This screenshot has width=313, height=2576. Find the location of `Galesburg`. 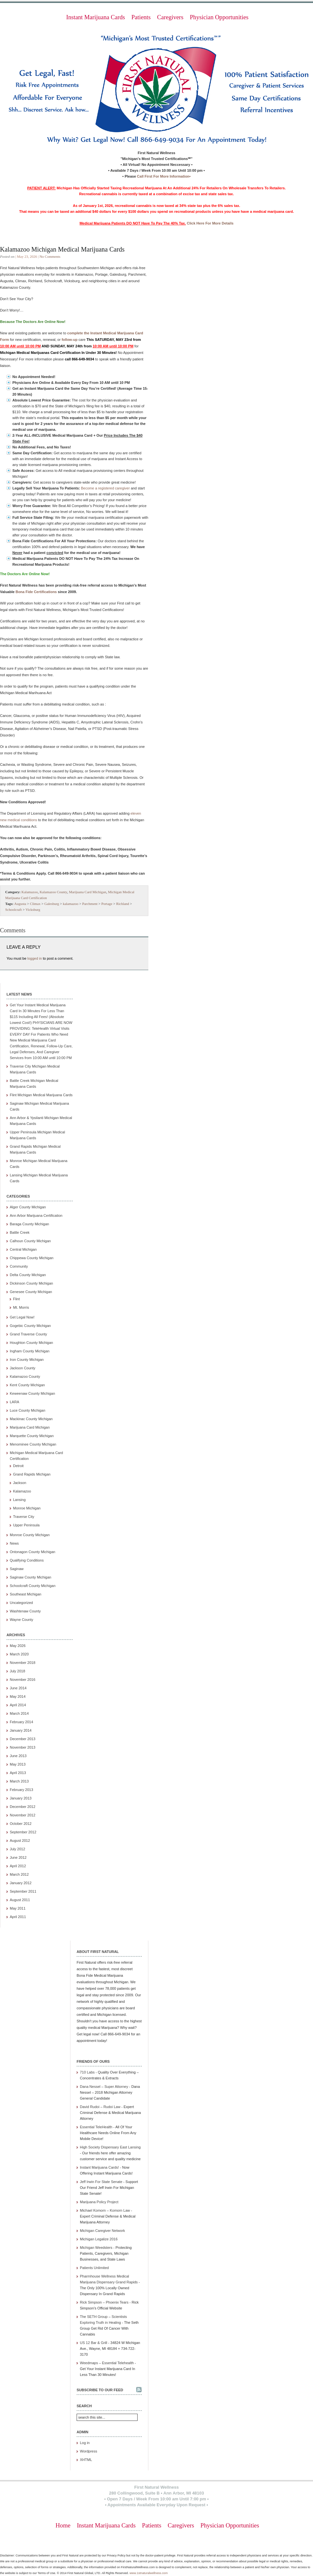

Galesburg is located at coordinates (51, 904).